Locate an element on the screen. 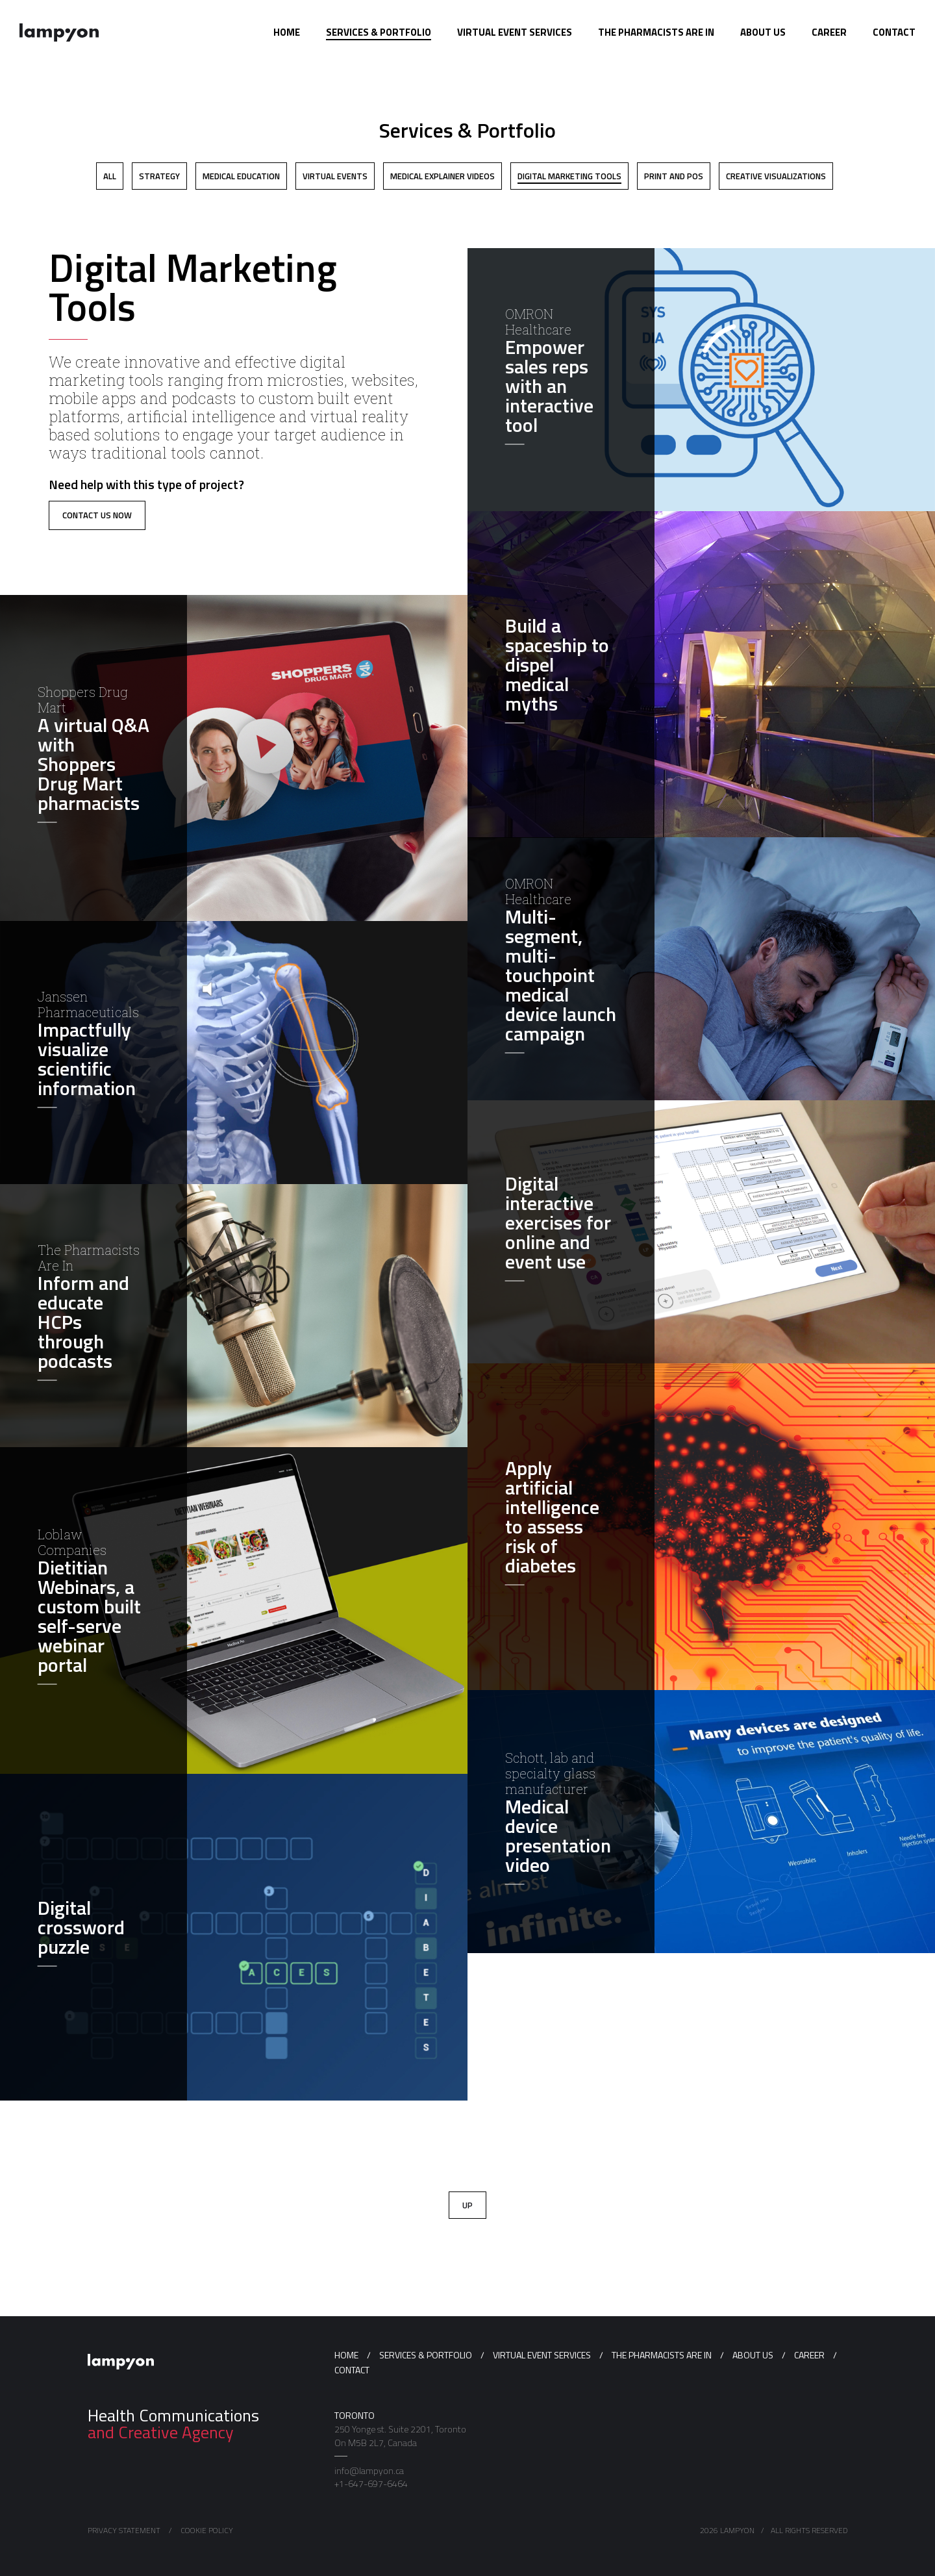 This screenshot has height=2576, width=935. Contact is located at coordinates (351, 2370).